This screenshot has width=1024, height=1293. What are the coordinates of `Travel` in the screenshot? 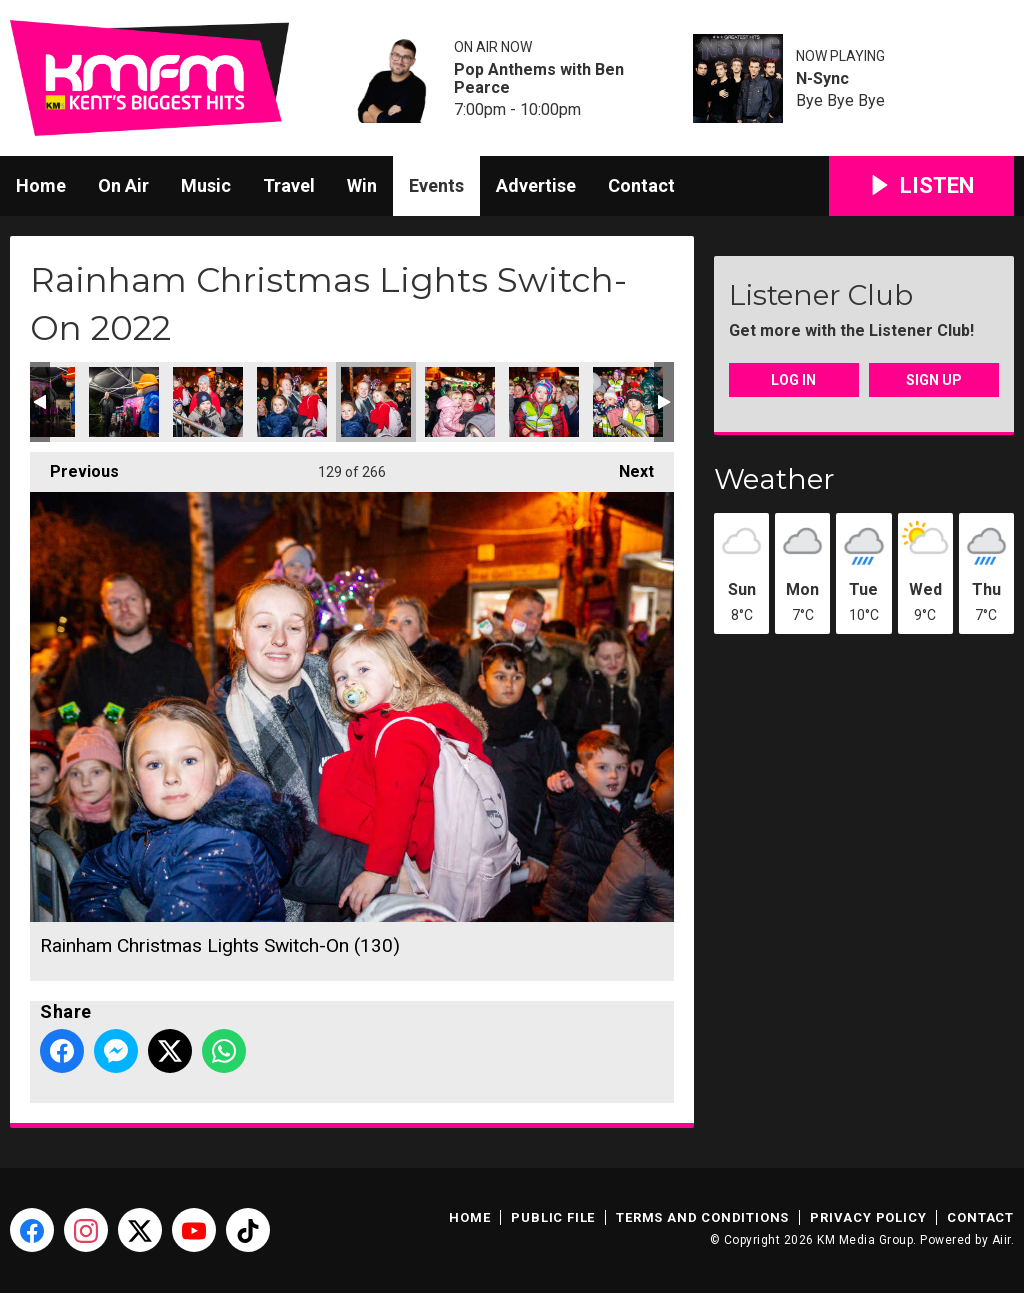 It's located at (289, 185).